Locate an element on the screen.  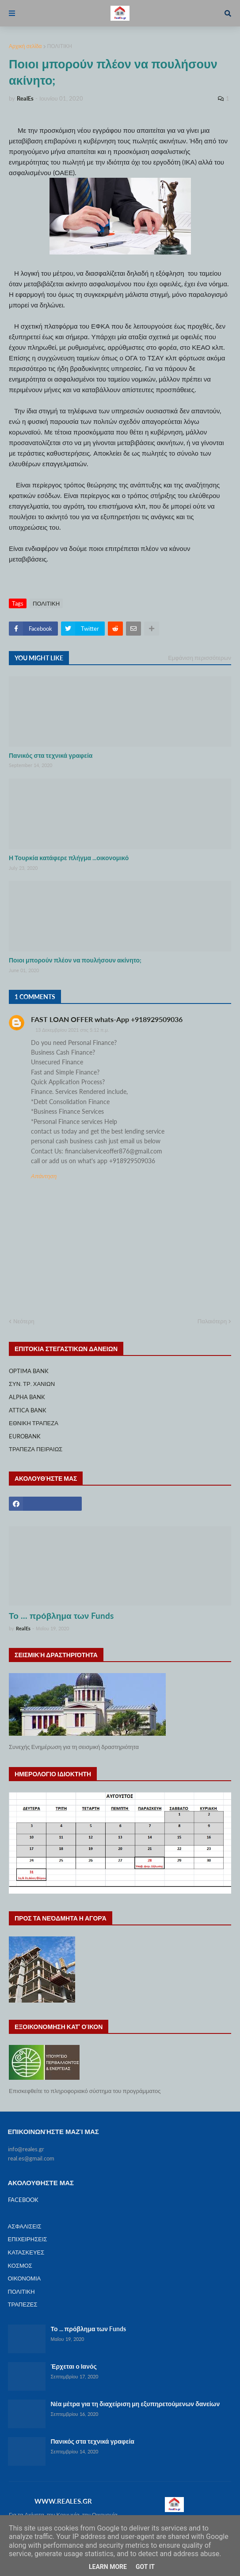
Νεότερη is located at coordinates (23, 1321).